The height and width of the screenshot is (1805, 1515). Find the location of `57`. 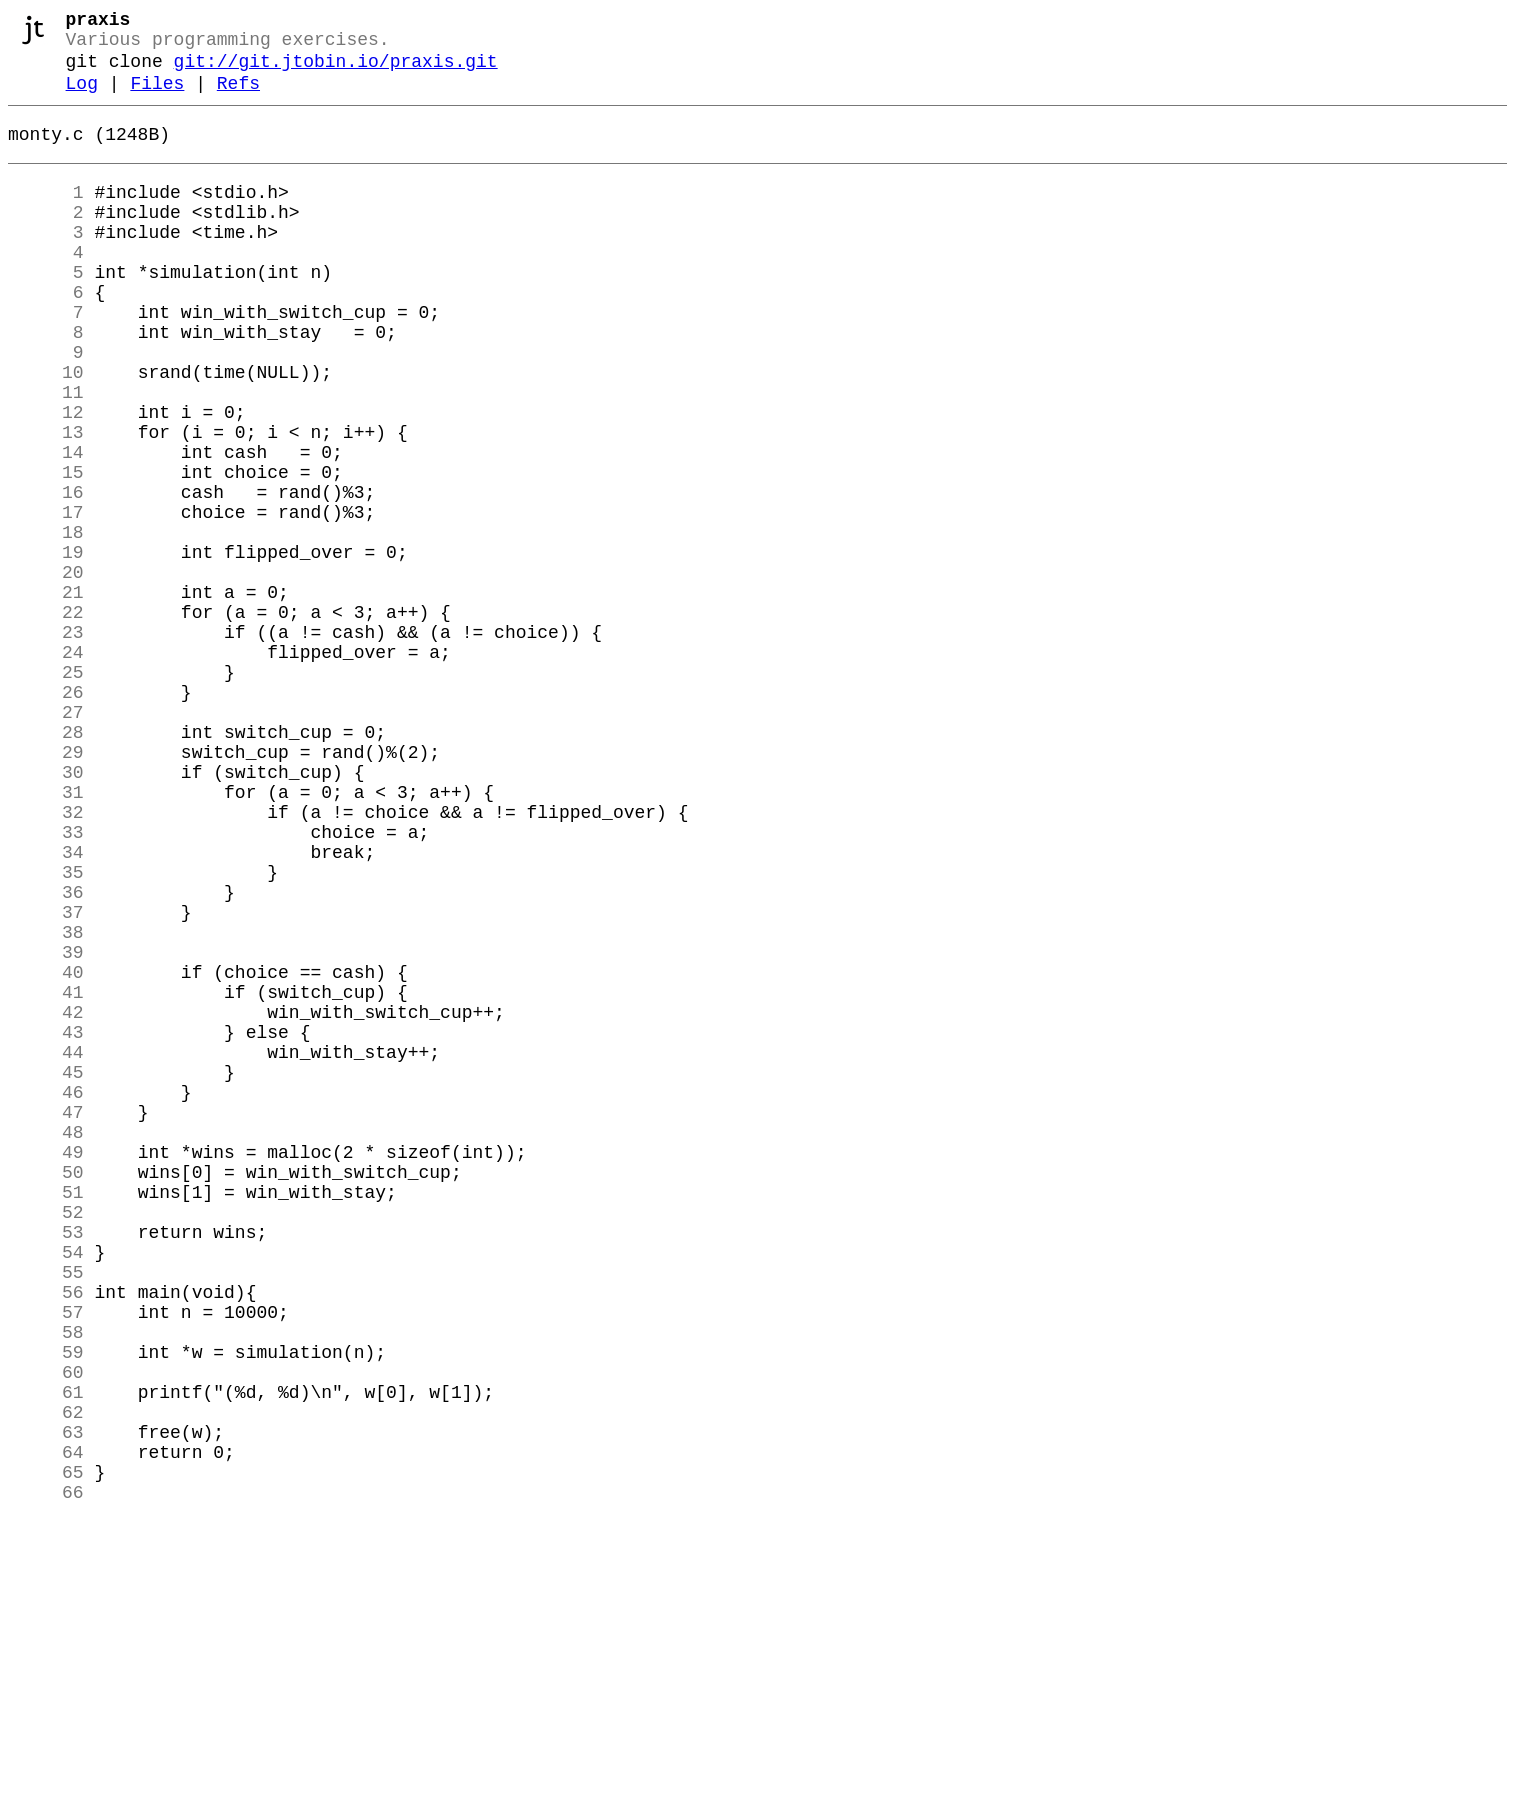

57 is located at coordinates (46, 1559).